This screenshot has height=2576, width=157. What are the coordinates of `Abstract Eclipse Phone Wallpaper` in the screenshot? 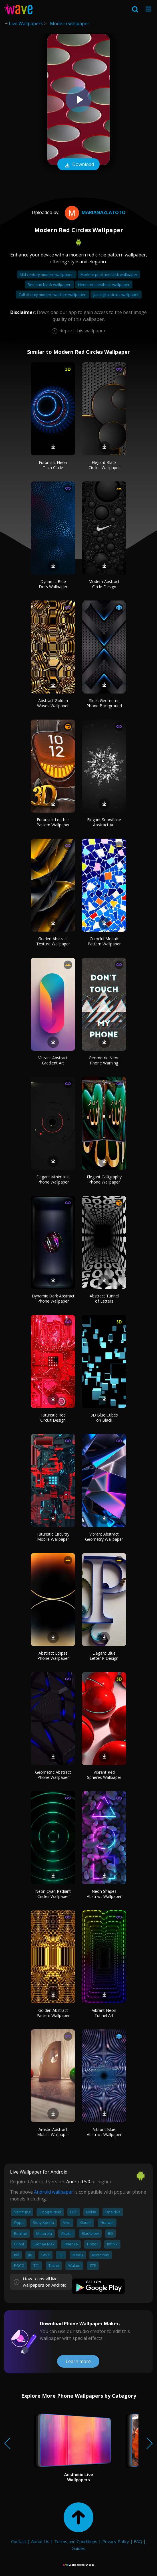 It's located at (53, 1655).